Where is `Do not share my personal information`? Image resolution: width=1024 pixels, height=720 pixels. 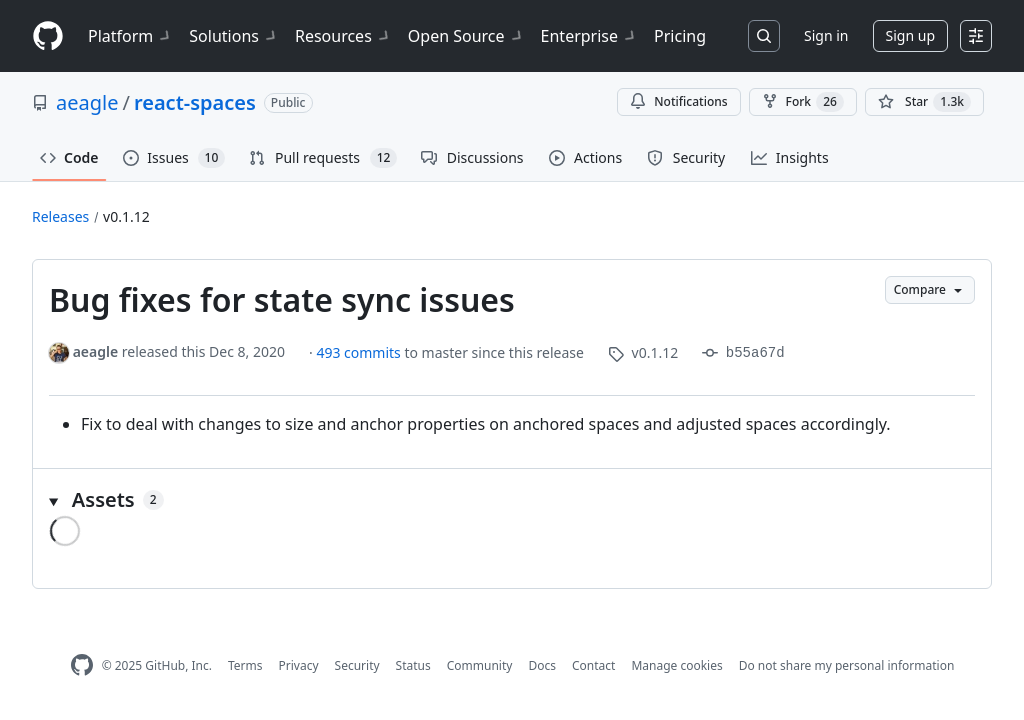
Do not share my personal information is located at coordinates (847, 665).